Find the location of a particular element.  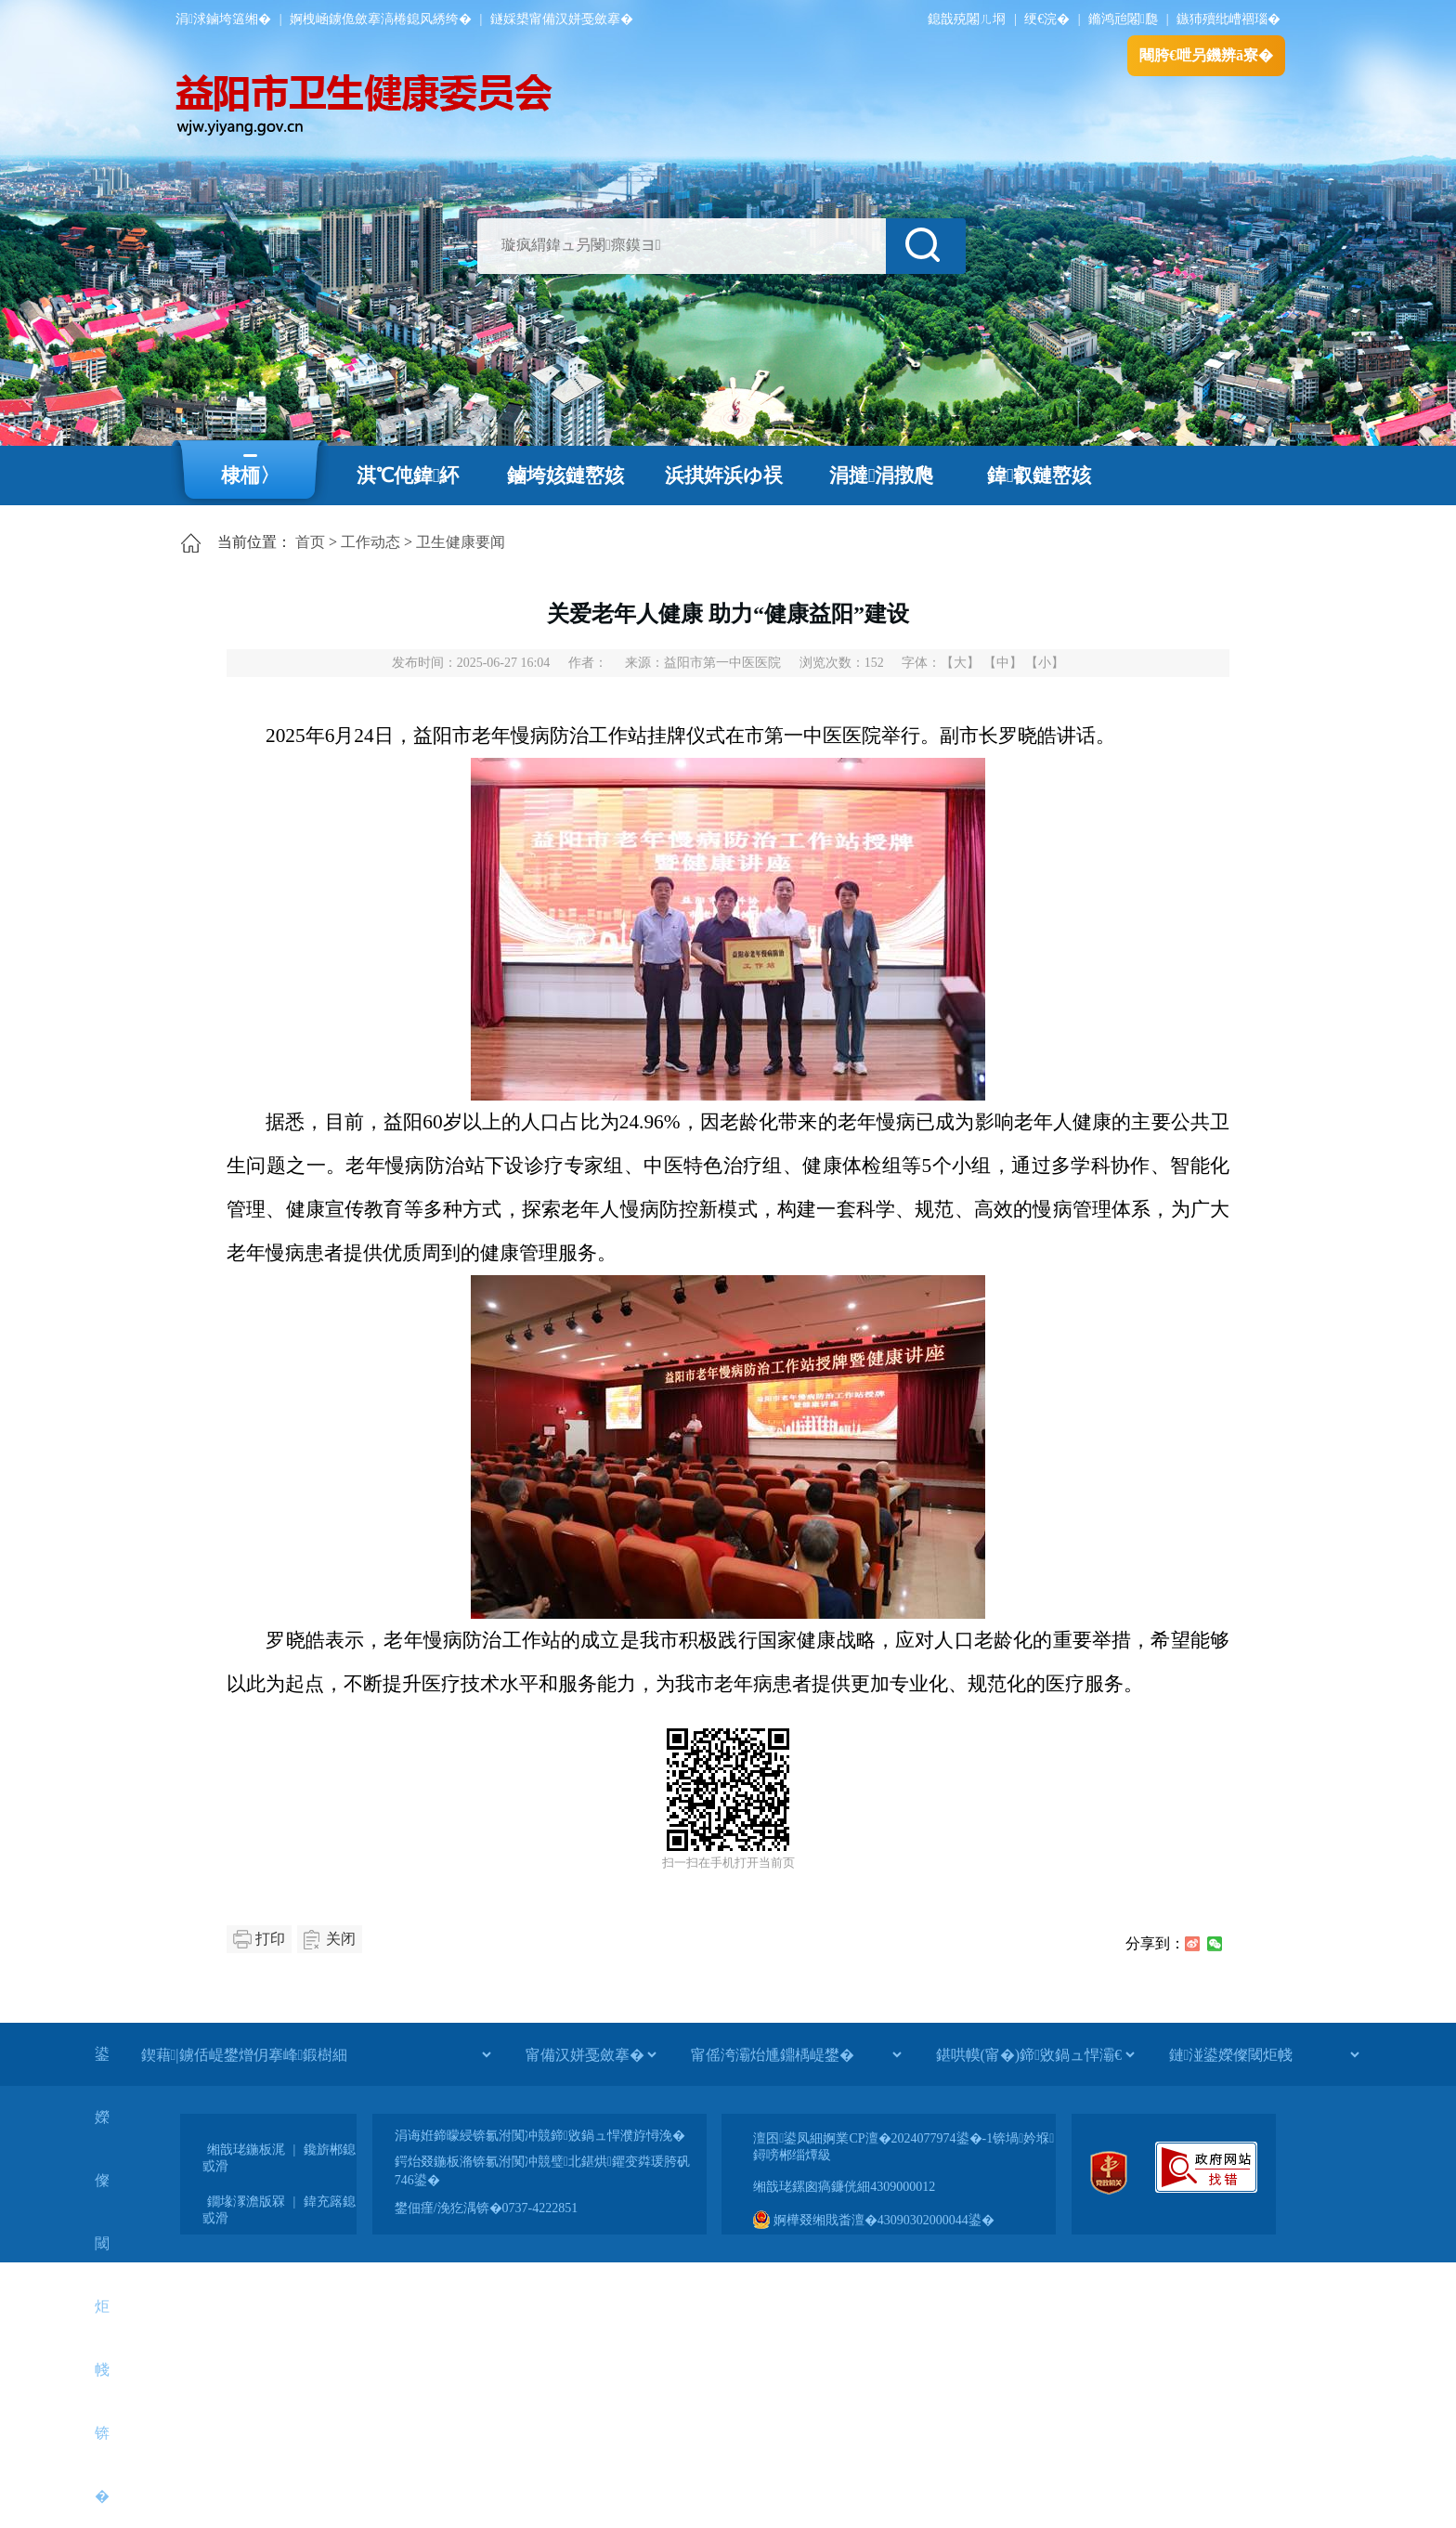

[鍖哄幙(甯�)鍗敓鍋ュ悍灞€] is located at coordinates (1035, 2054).